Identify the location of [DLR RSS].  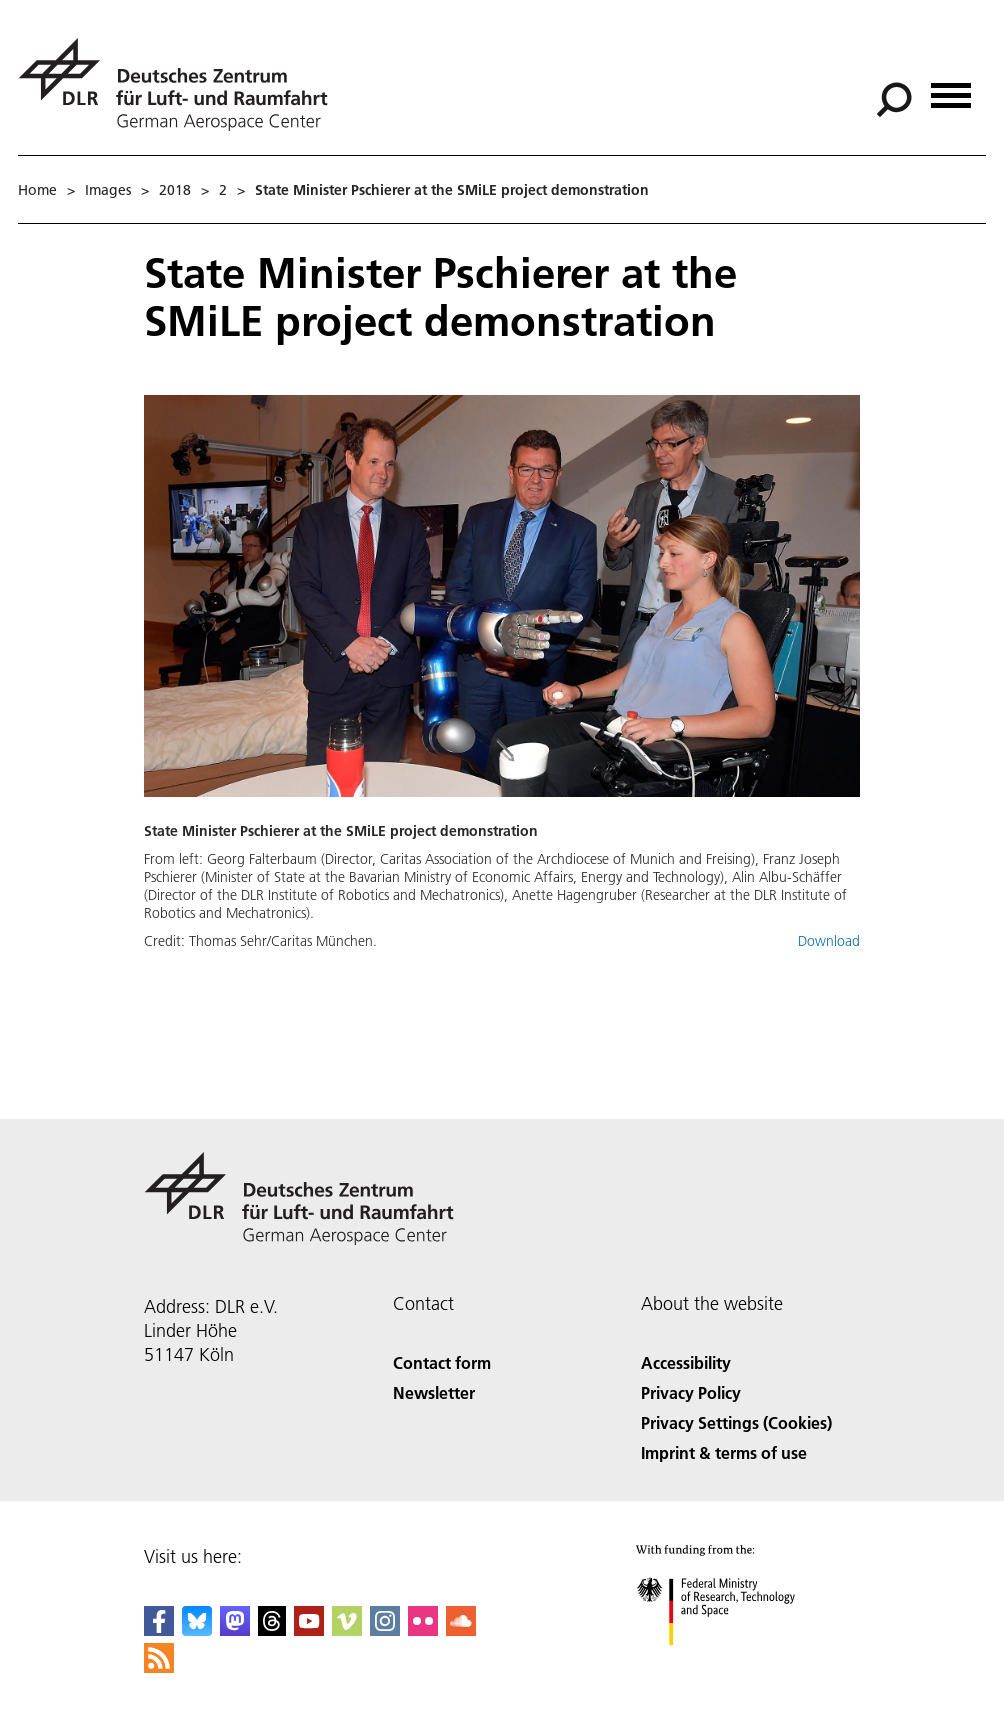
(159, 1666).